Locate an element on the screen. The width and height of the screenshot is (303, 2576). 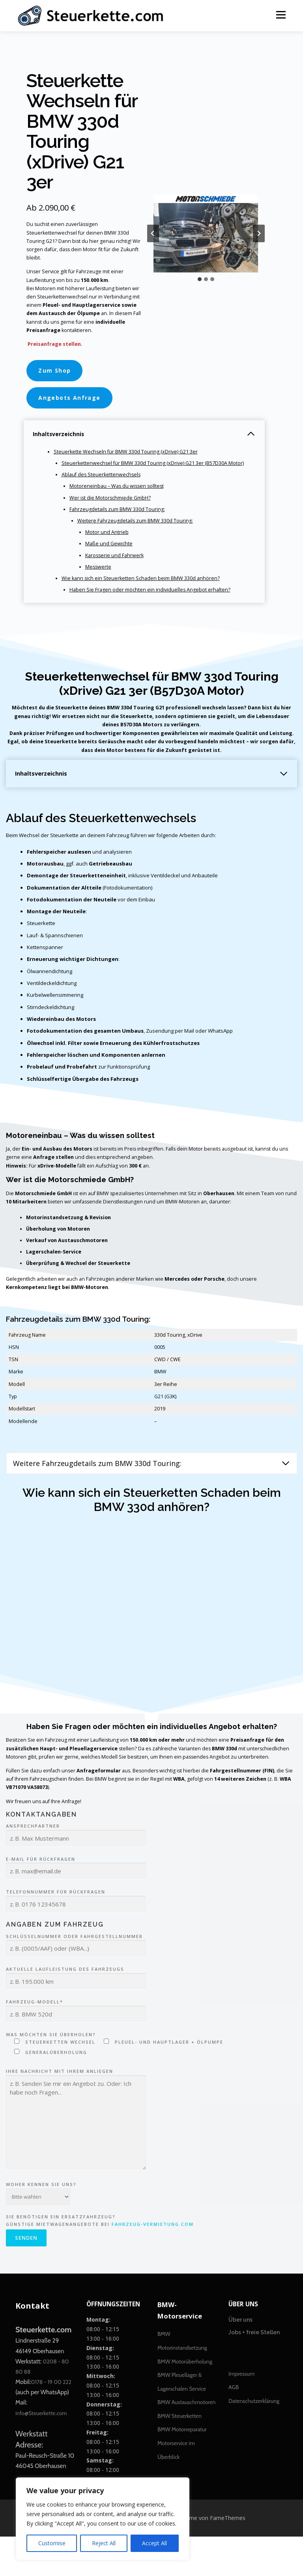
Steuerkettenwechsel für BMW 330d Touring (xDrive) G21 3er (B57D30A Motor) is located at coordinates (156, 471).